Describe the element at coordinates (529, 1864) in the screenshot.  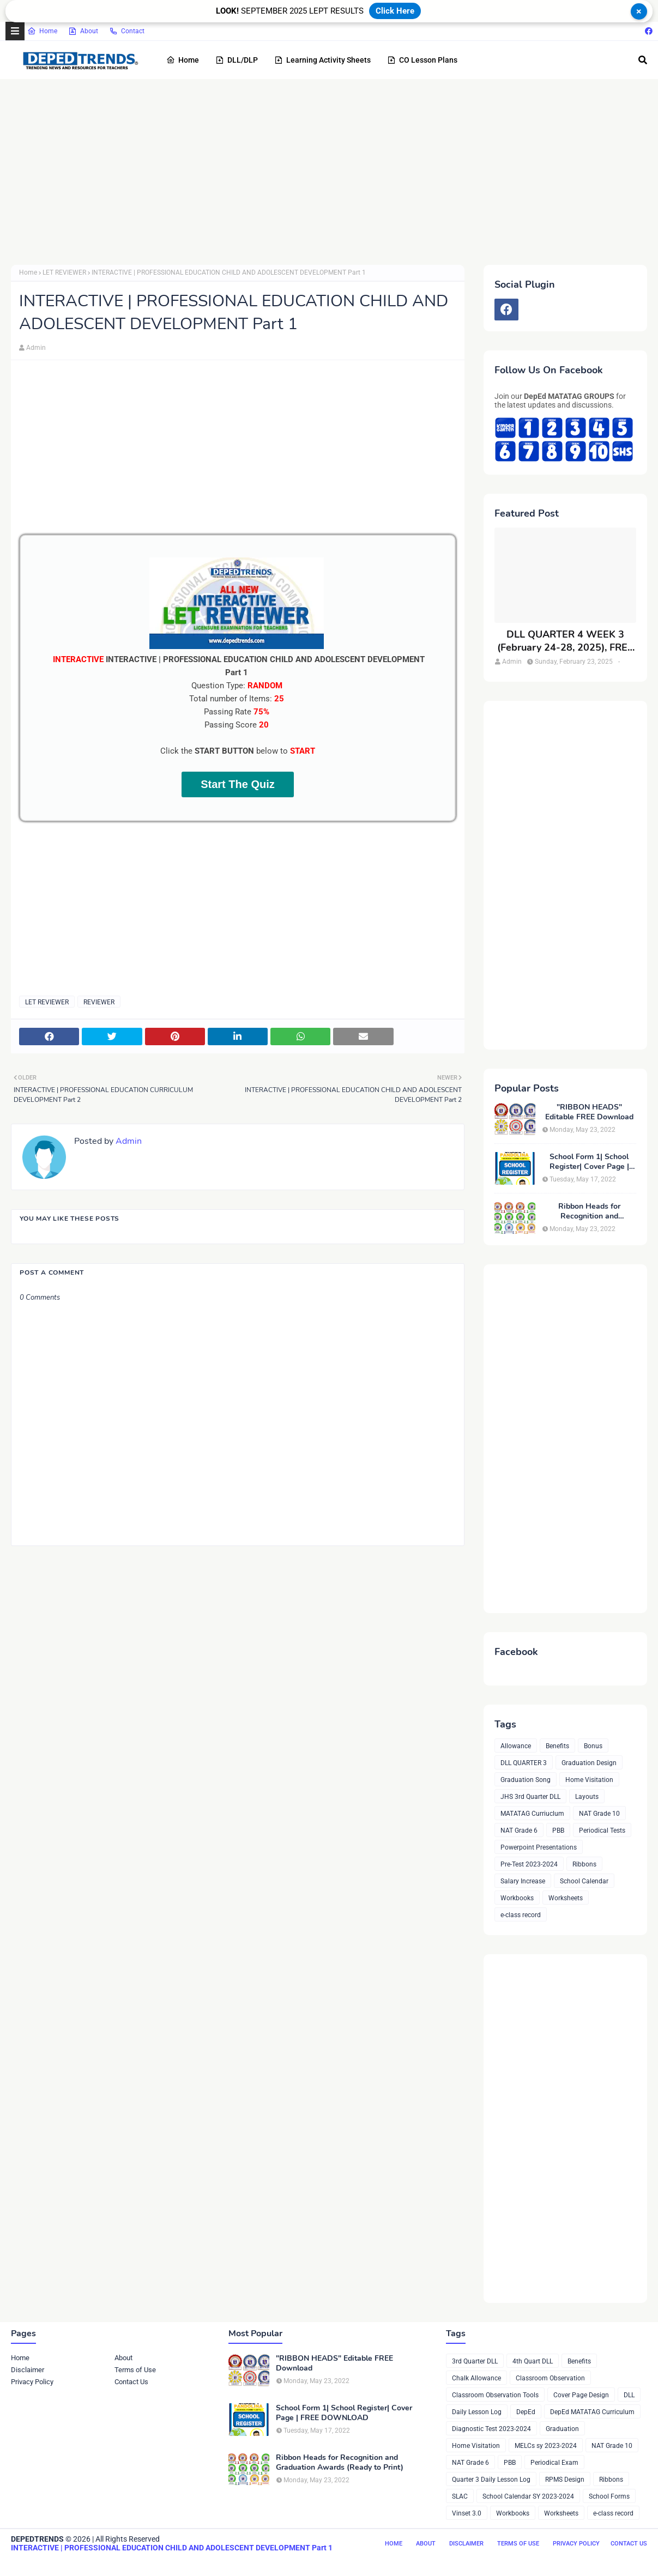
I see `Pre-Test 2023-2024` at that location.